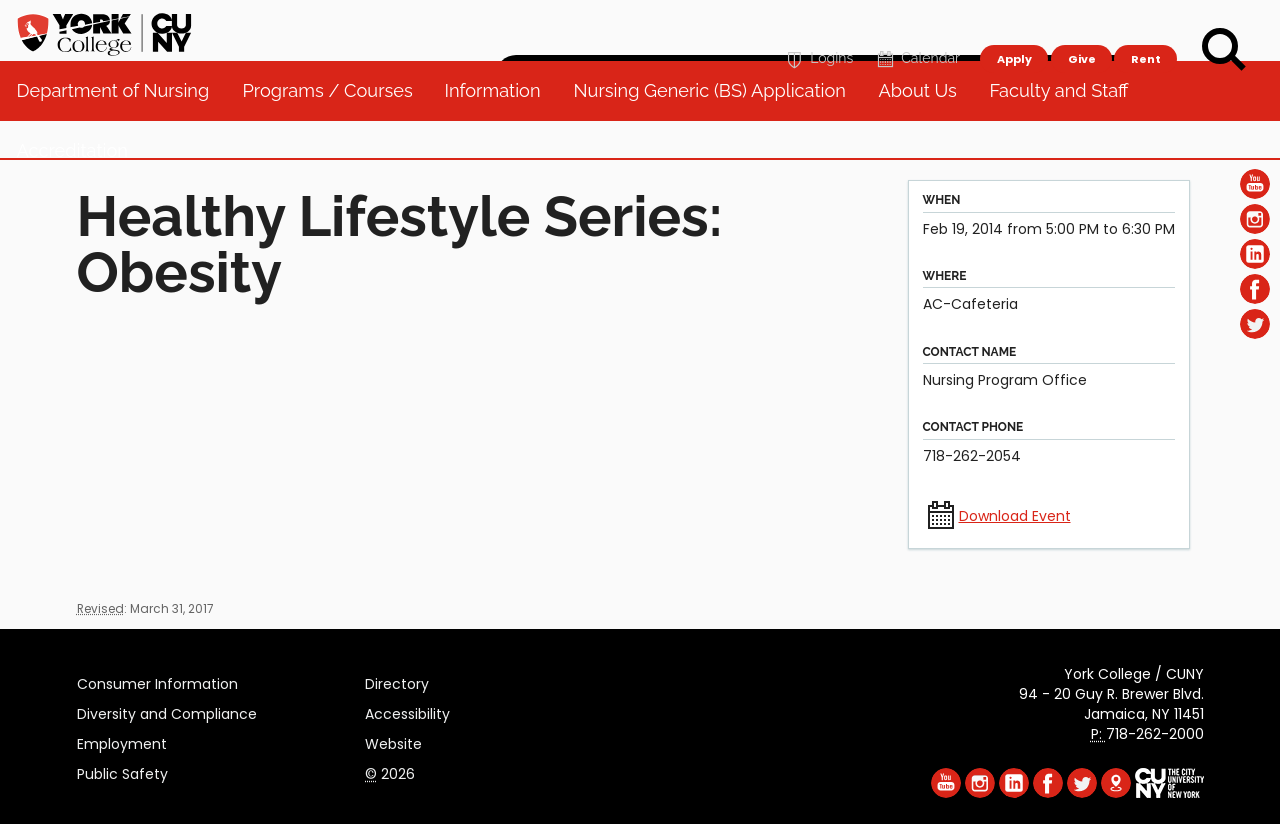  What do you see at coordinates (335, 129) in the screenshot?
I see `Programs / Courses` at bounding box center [335, 129].